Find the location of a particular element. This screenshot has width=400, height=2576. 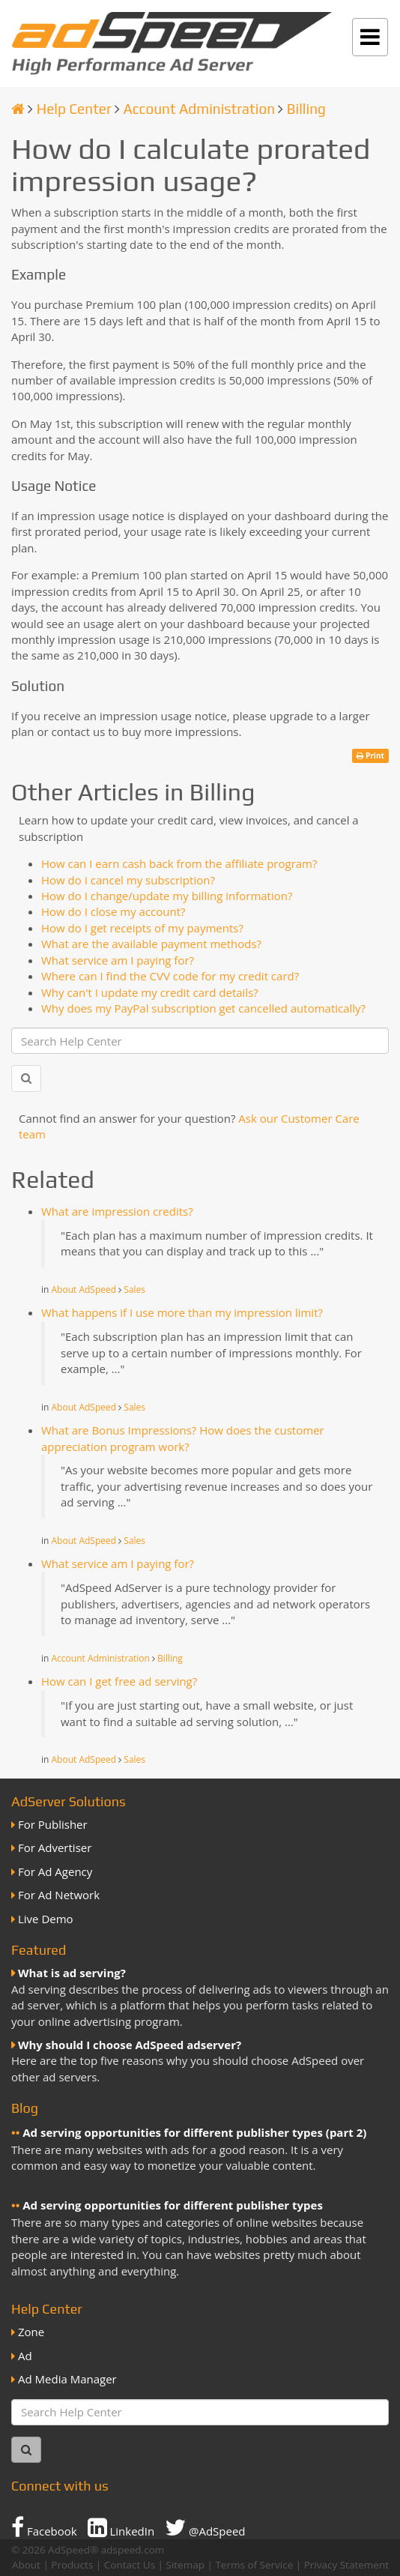

Ad serving opportunities for different publisher types (part 2) is located at coordinates (194, 2132).